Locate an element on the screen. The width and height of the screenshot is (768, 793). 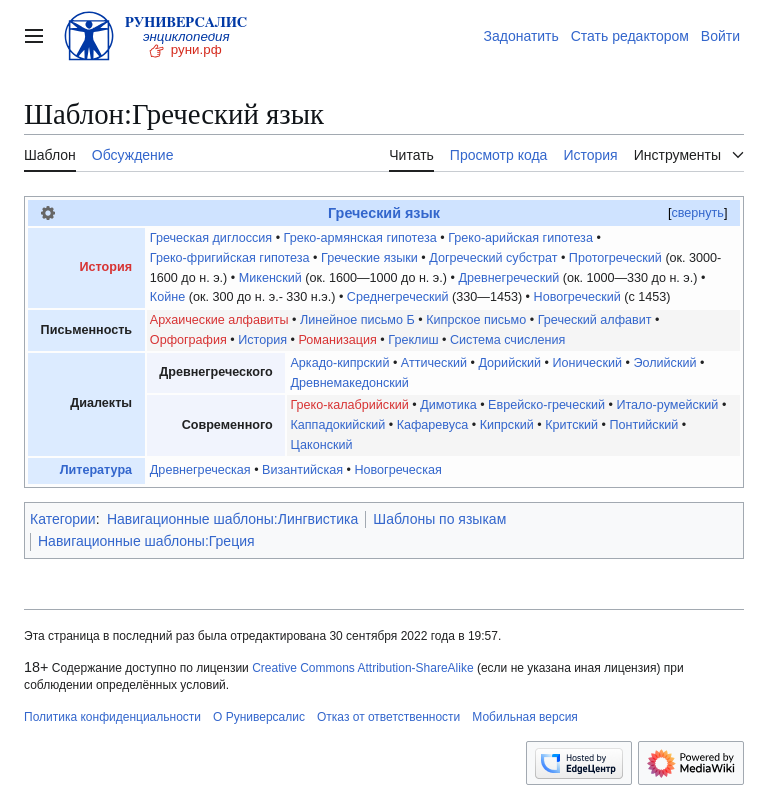
Система счисления is located at coordinates (507, 340).